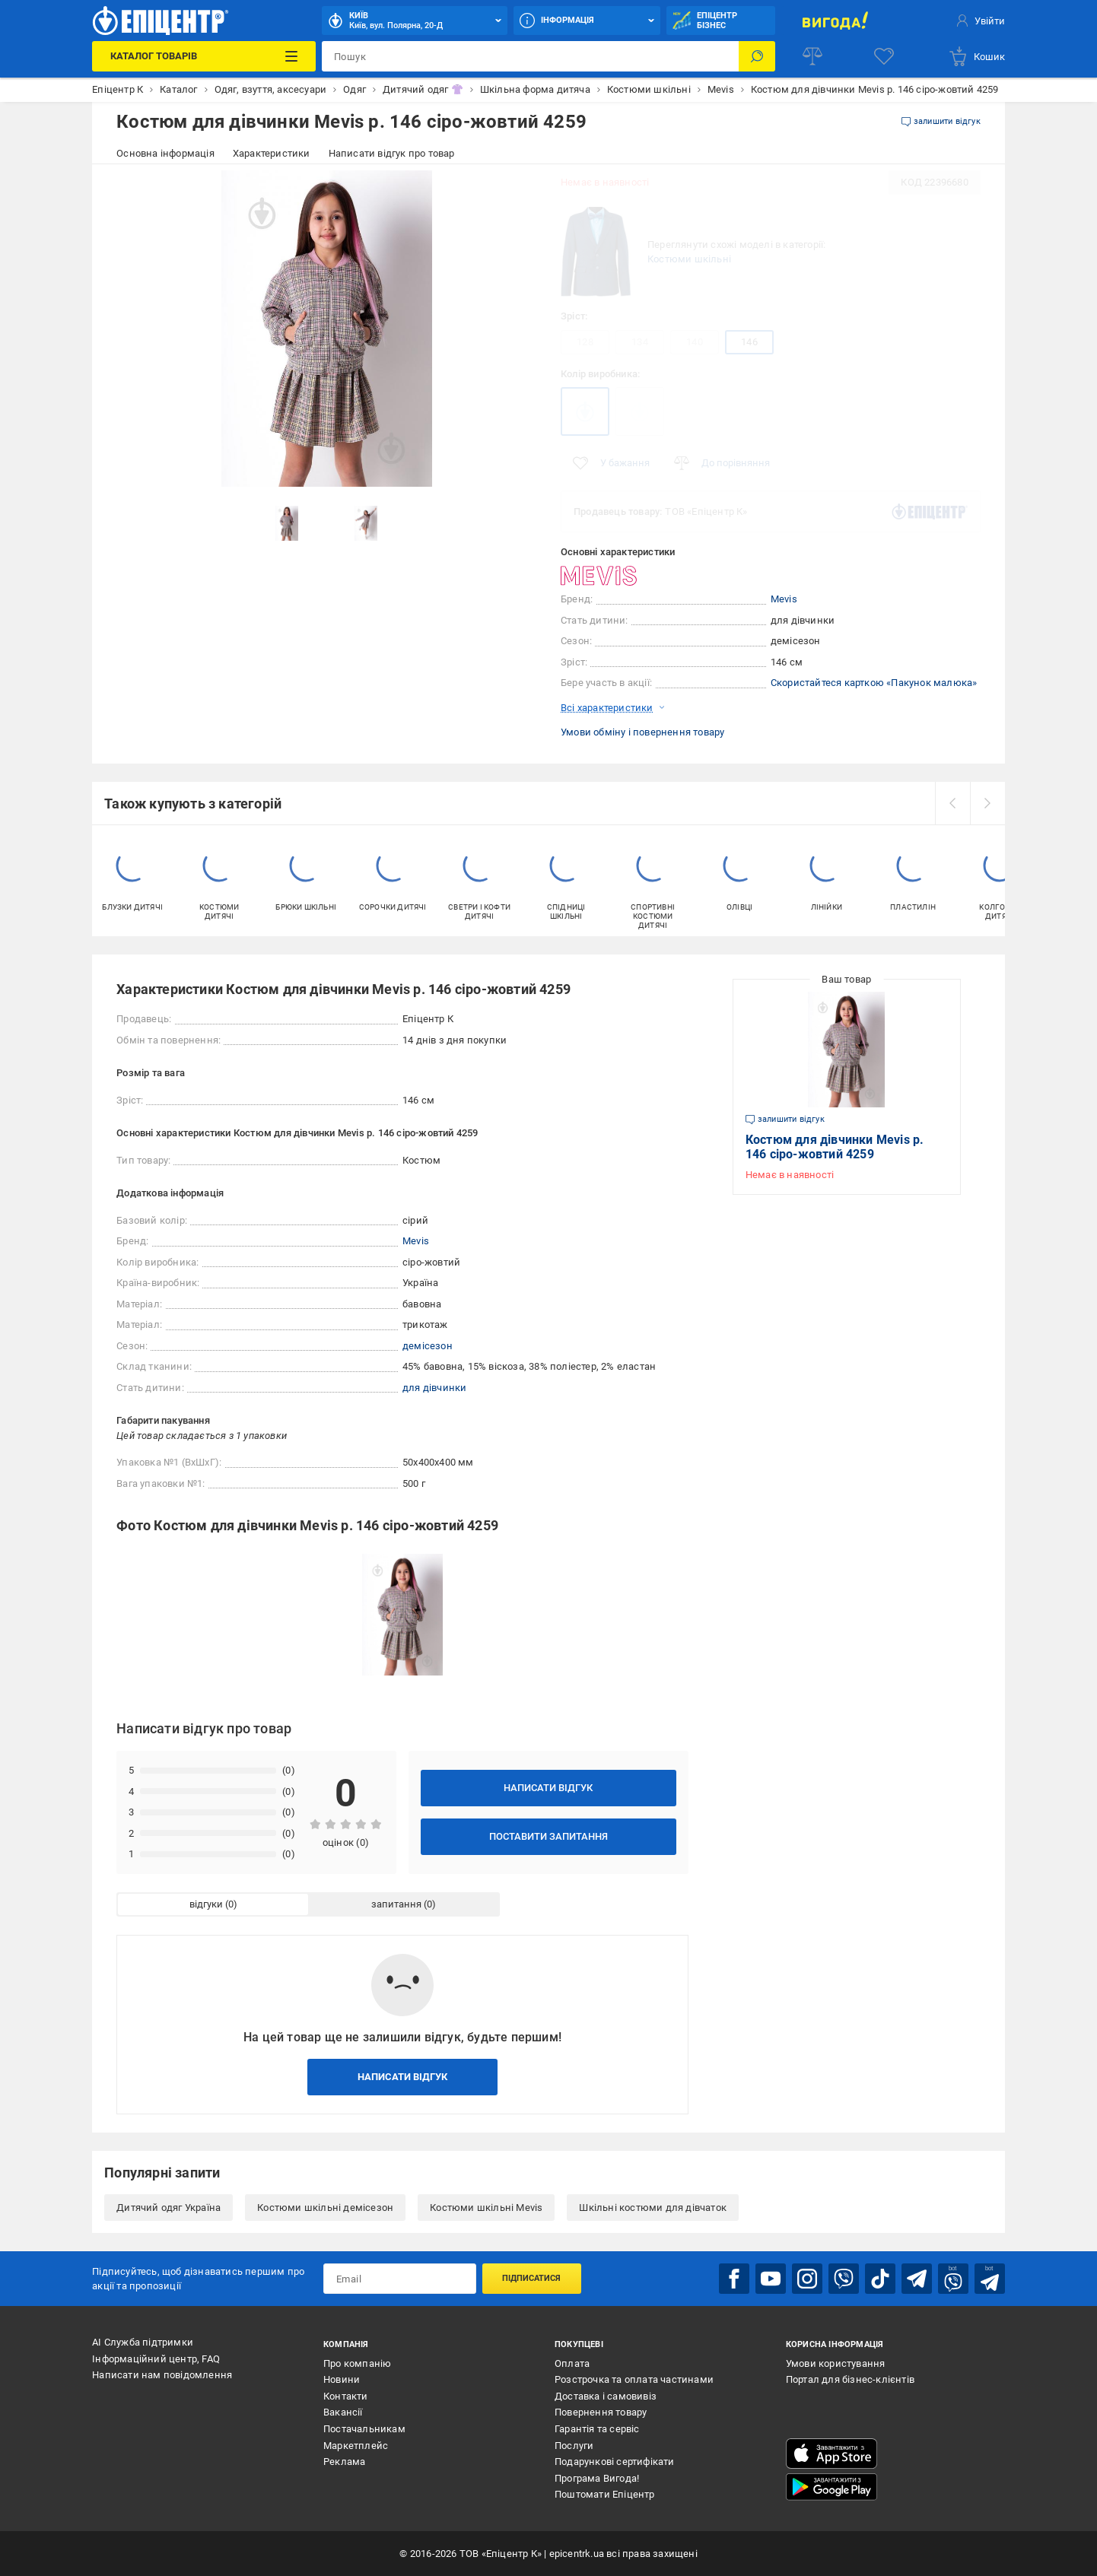  I want to click on запитання [tab], so click(396, 1904).